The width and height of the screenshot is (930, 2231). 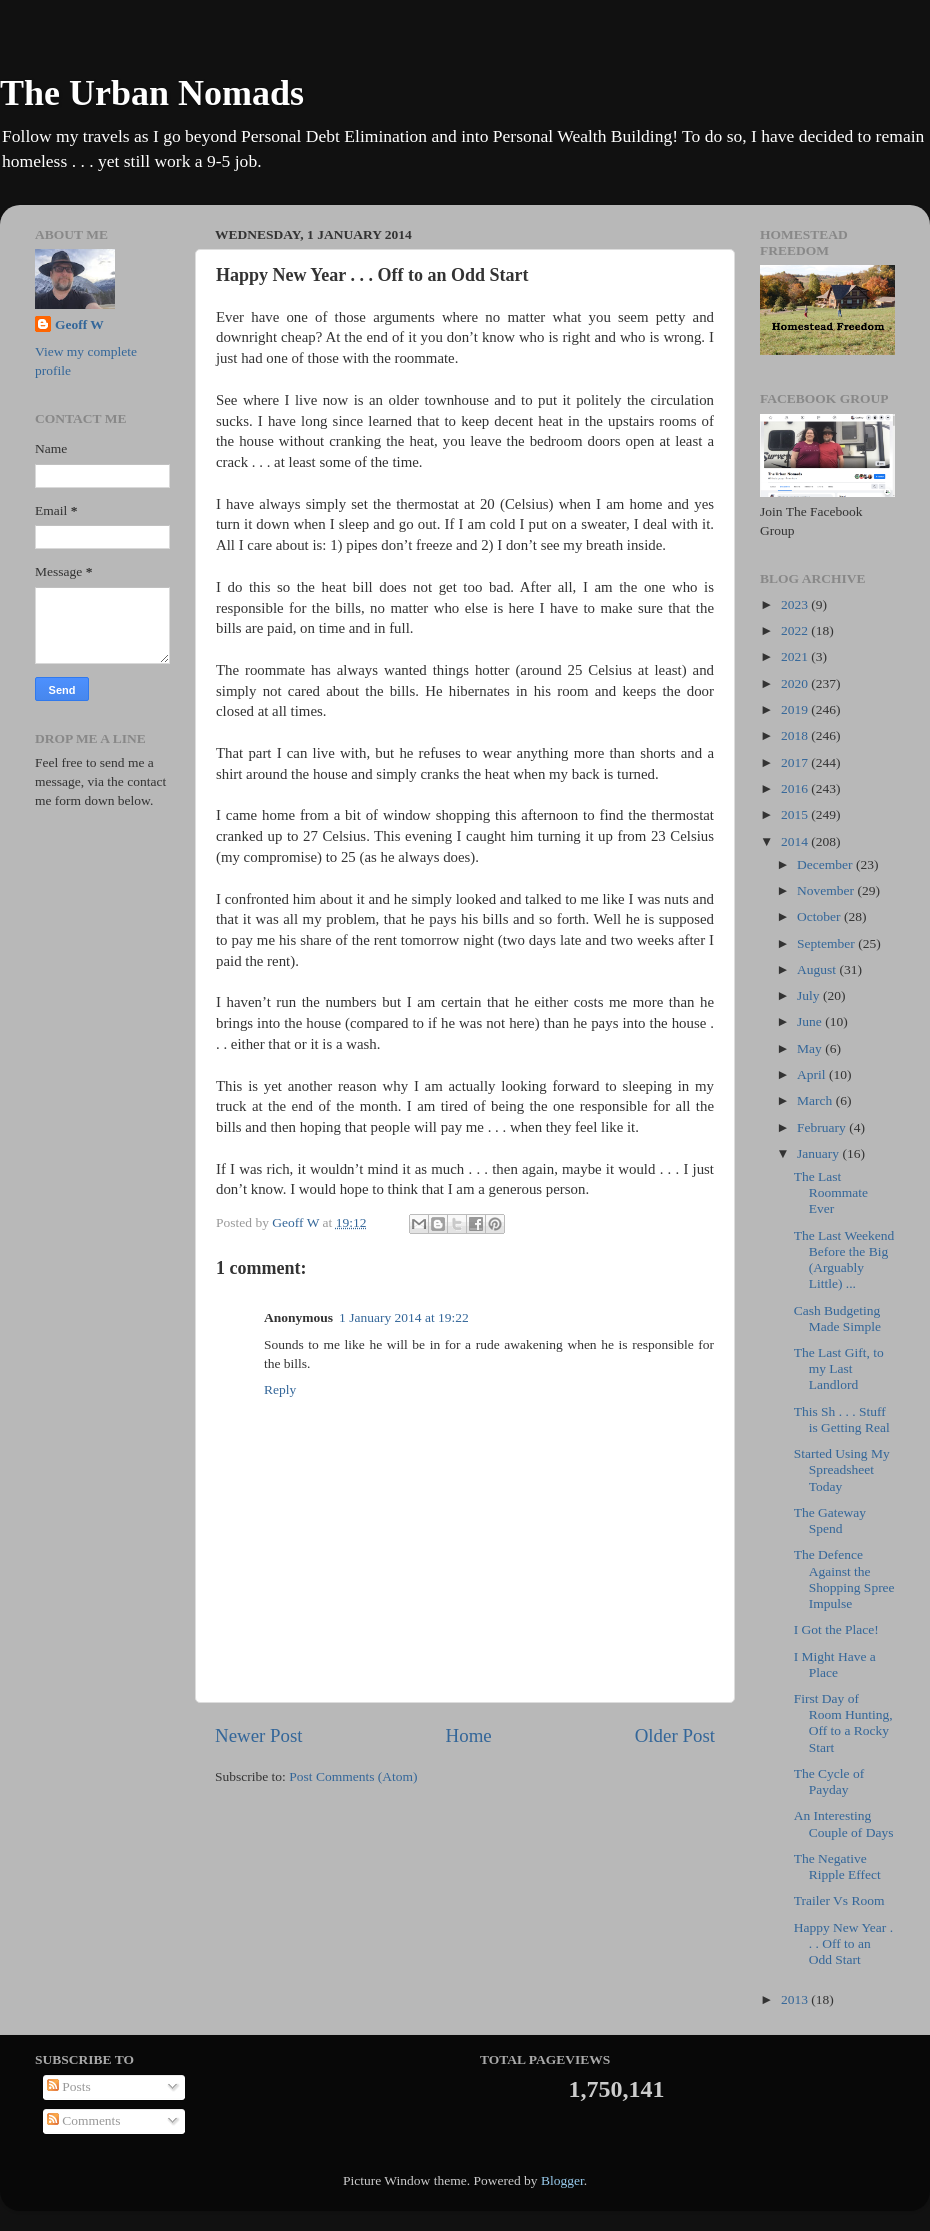 What do you see at coordinates (844, 1260) in the screenshot?
I see `The Last Weekend Before the Big (Arguably Little) ...` at bounding box center [844, 1260].